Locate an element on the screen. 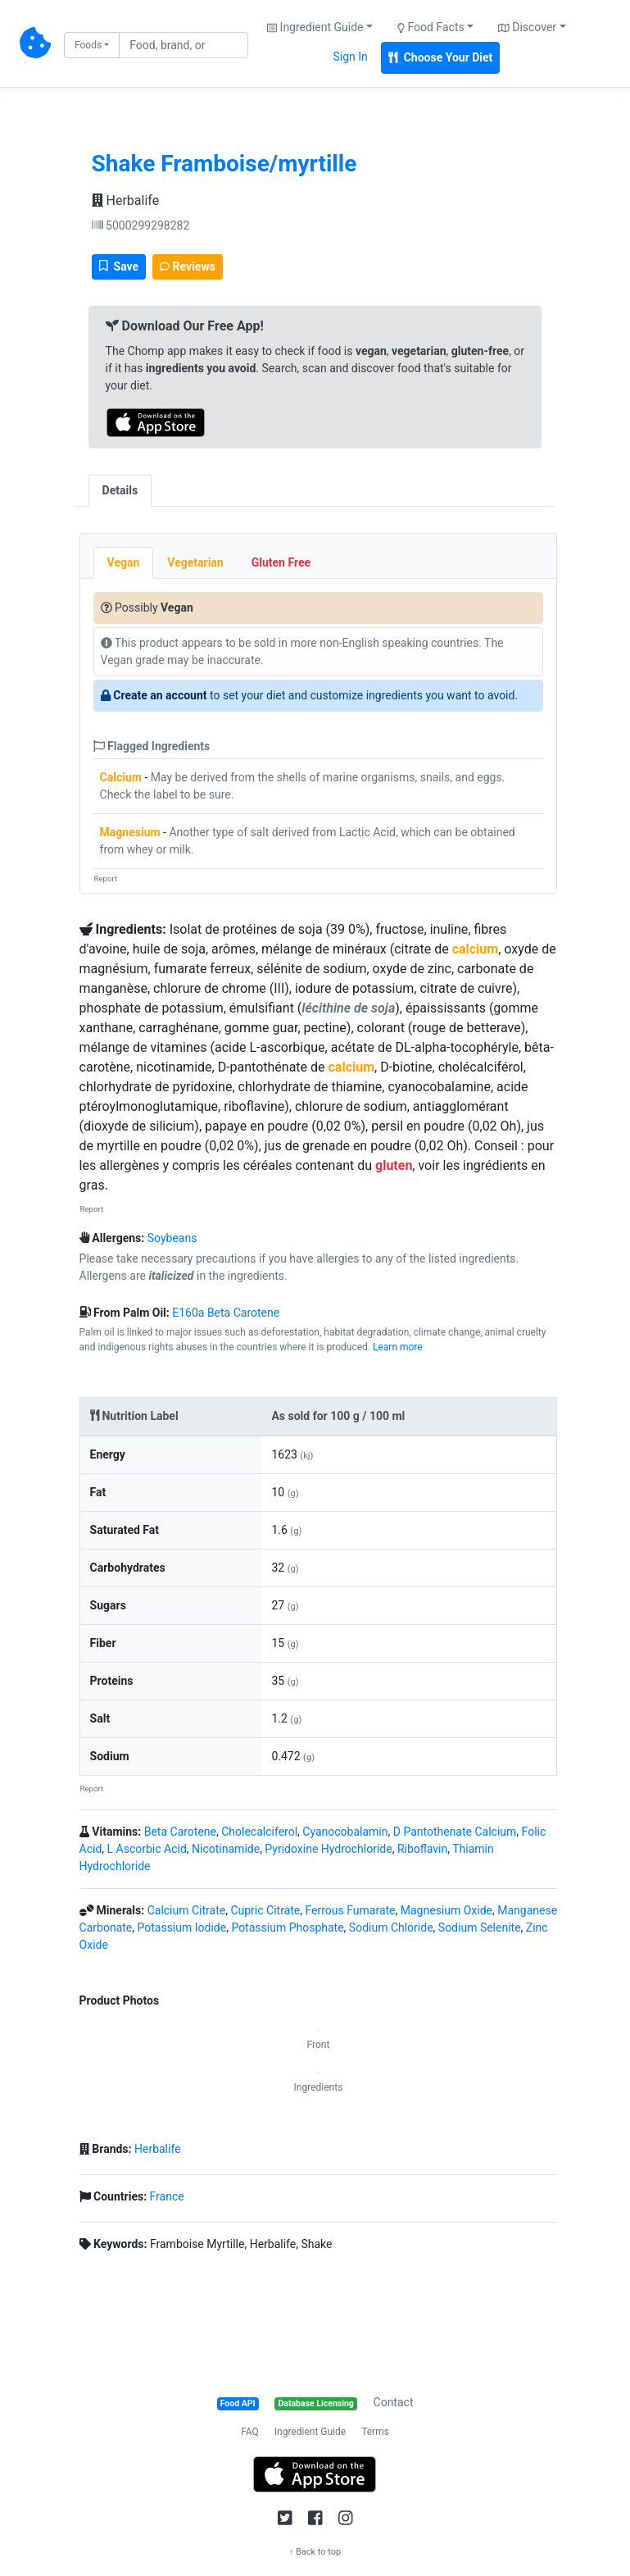 Image resolution: width=630 pixels, height=2576 pixels. D Pantothenate Calcium is located at coordinates (455, 1831).